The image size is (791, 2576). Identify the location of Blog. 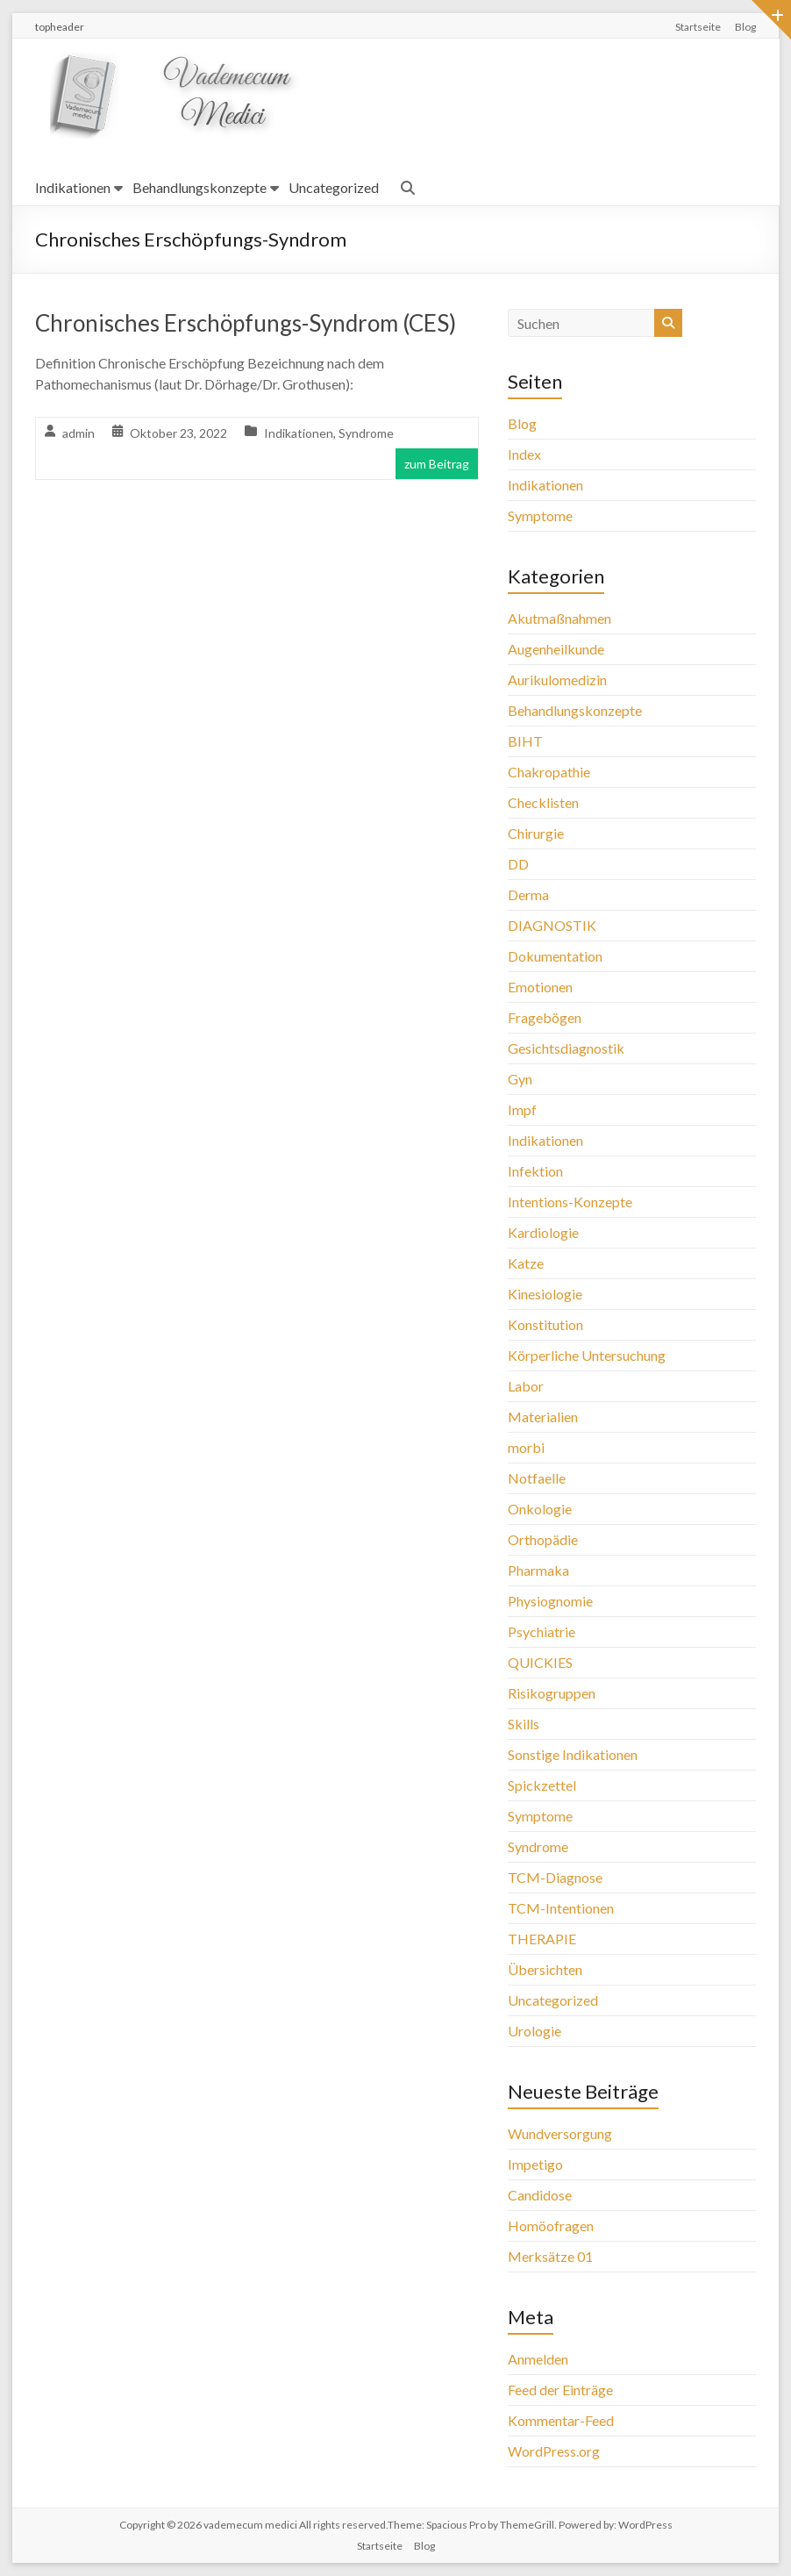
(745, 26).